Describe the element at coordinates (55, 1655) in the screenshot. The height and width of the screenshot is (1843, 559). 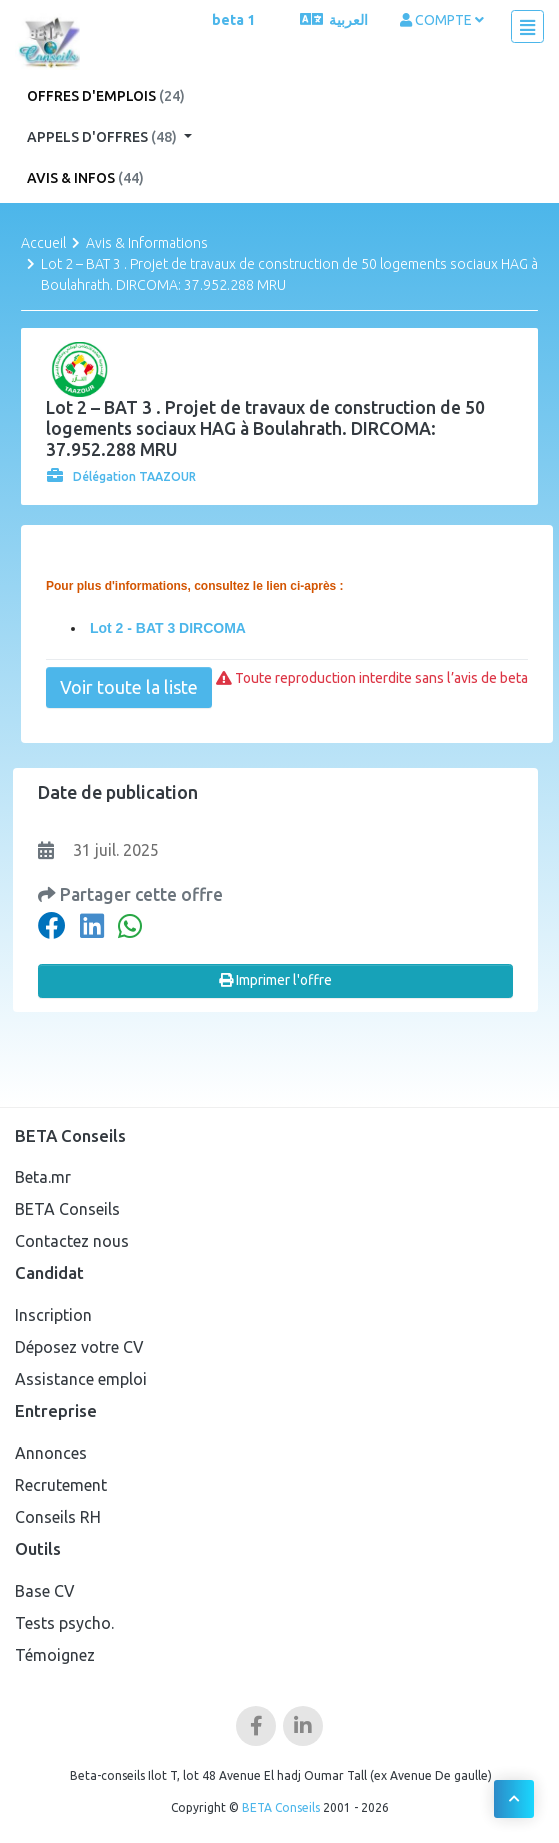
I see `Témoignez` at that location.